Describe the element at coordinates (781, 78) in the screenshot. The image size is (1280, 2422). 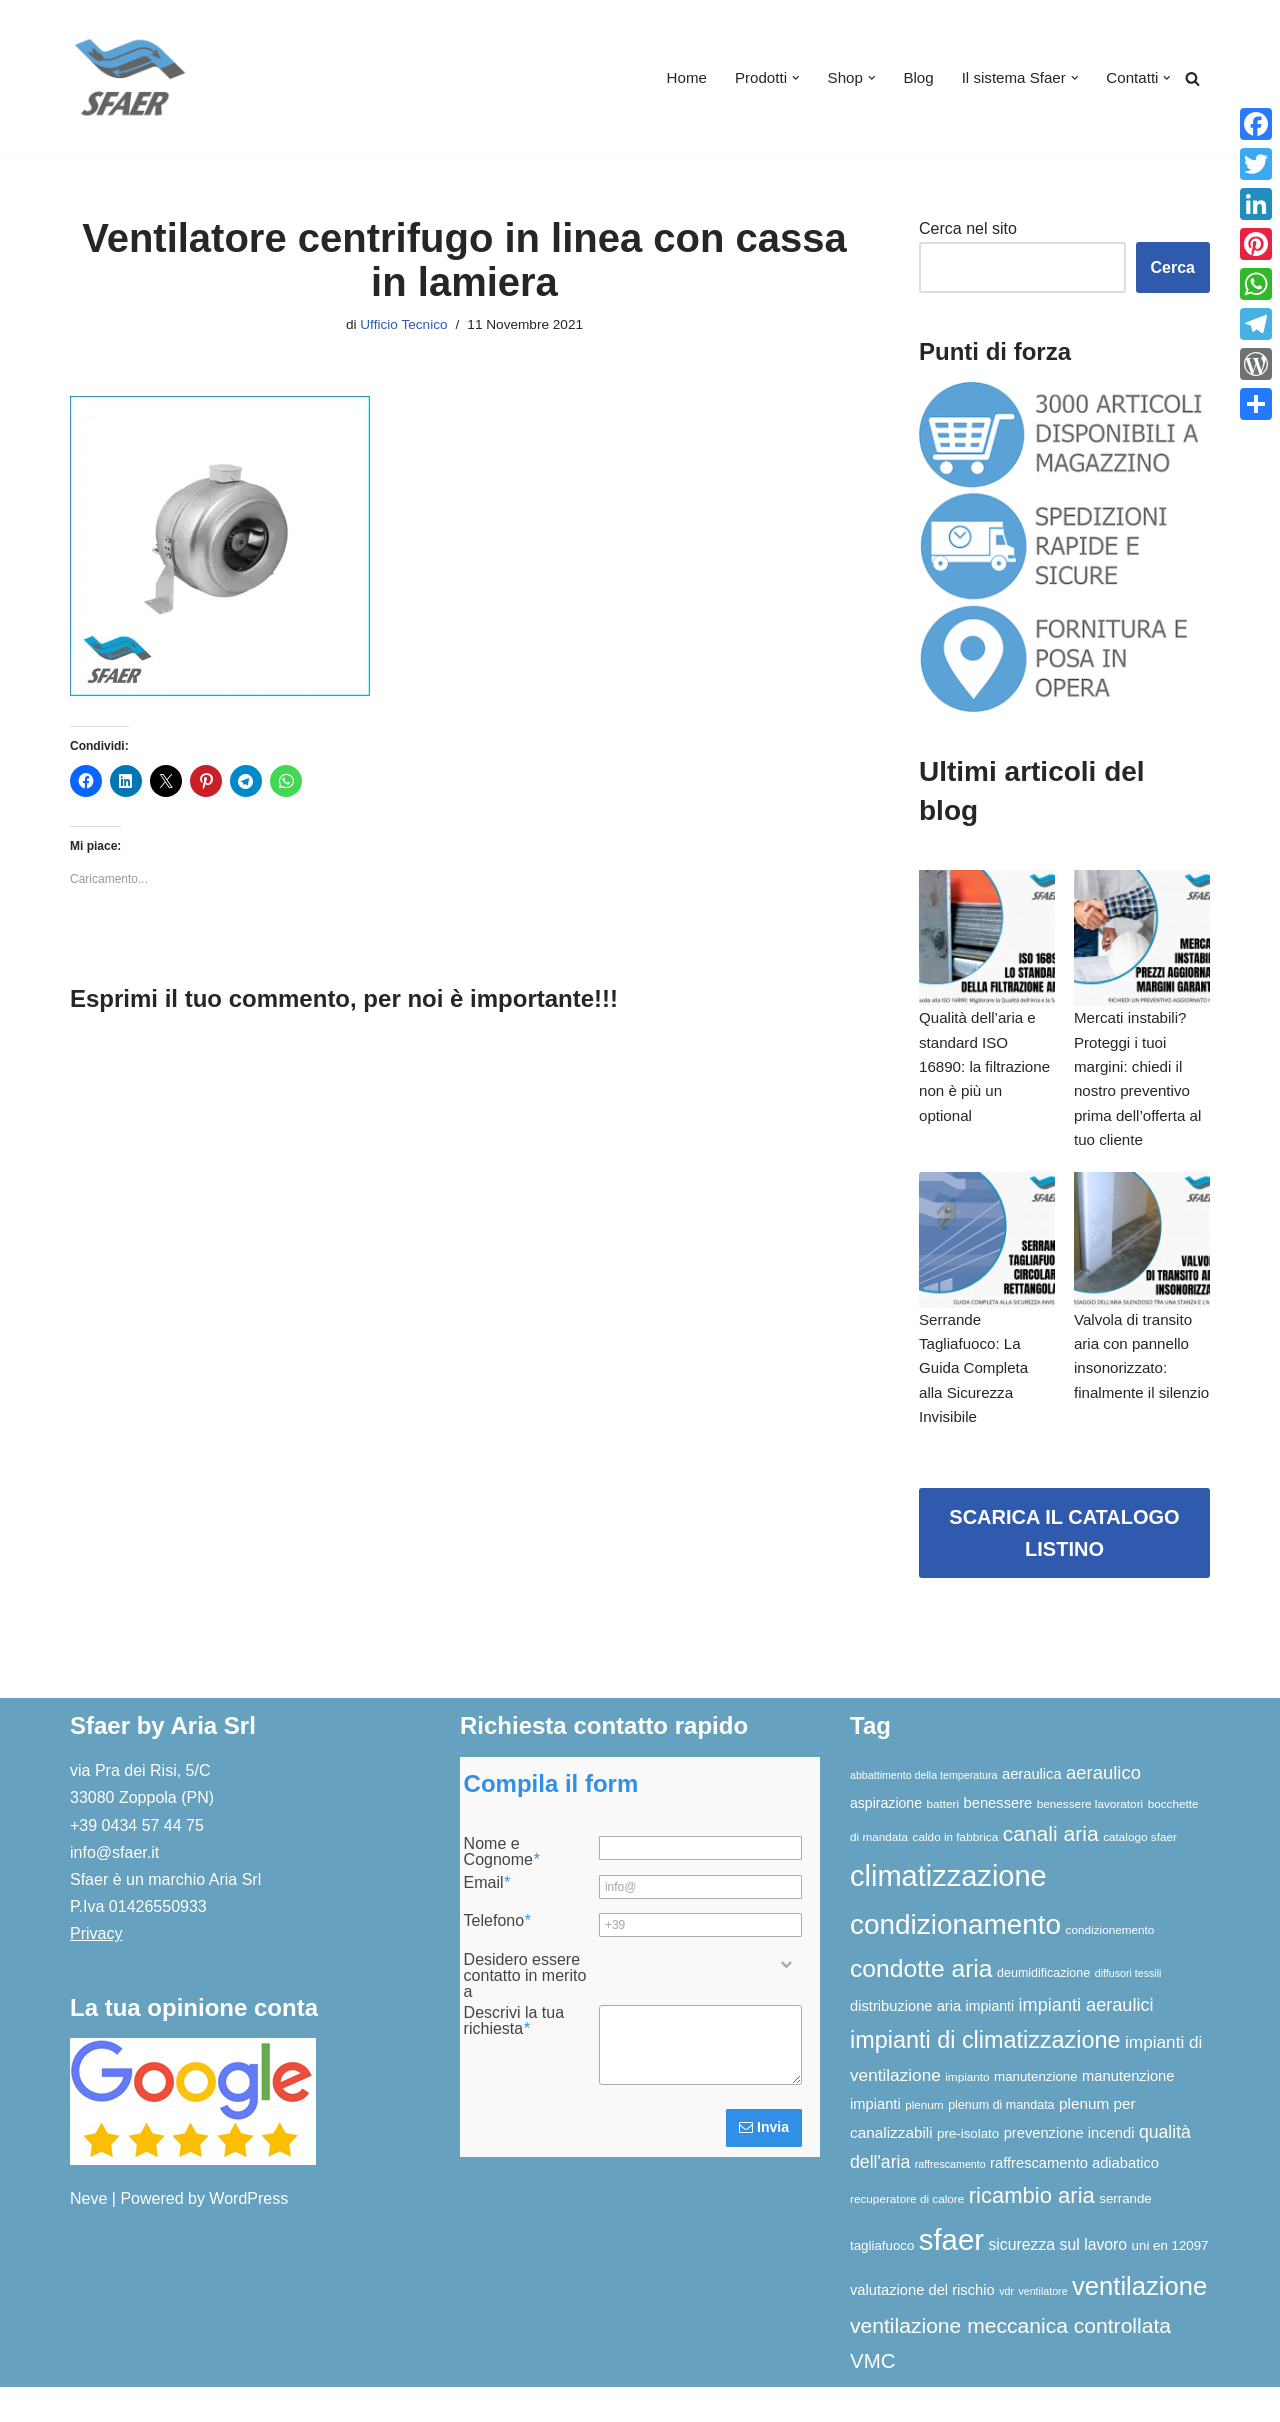
I see `[button]` at that location.